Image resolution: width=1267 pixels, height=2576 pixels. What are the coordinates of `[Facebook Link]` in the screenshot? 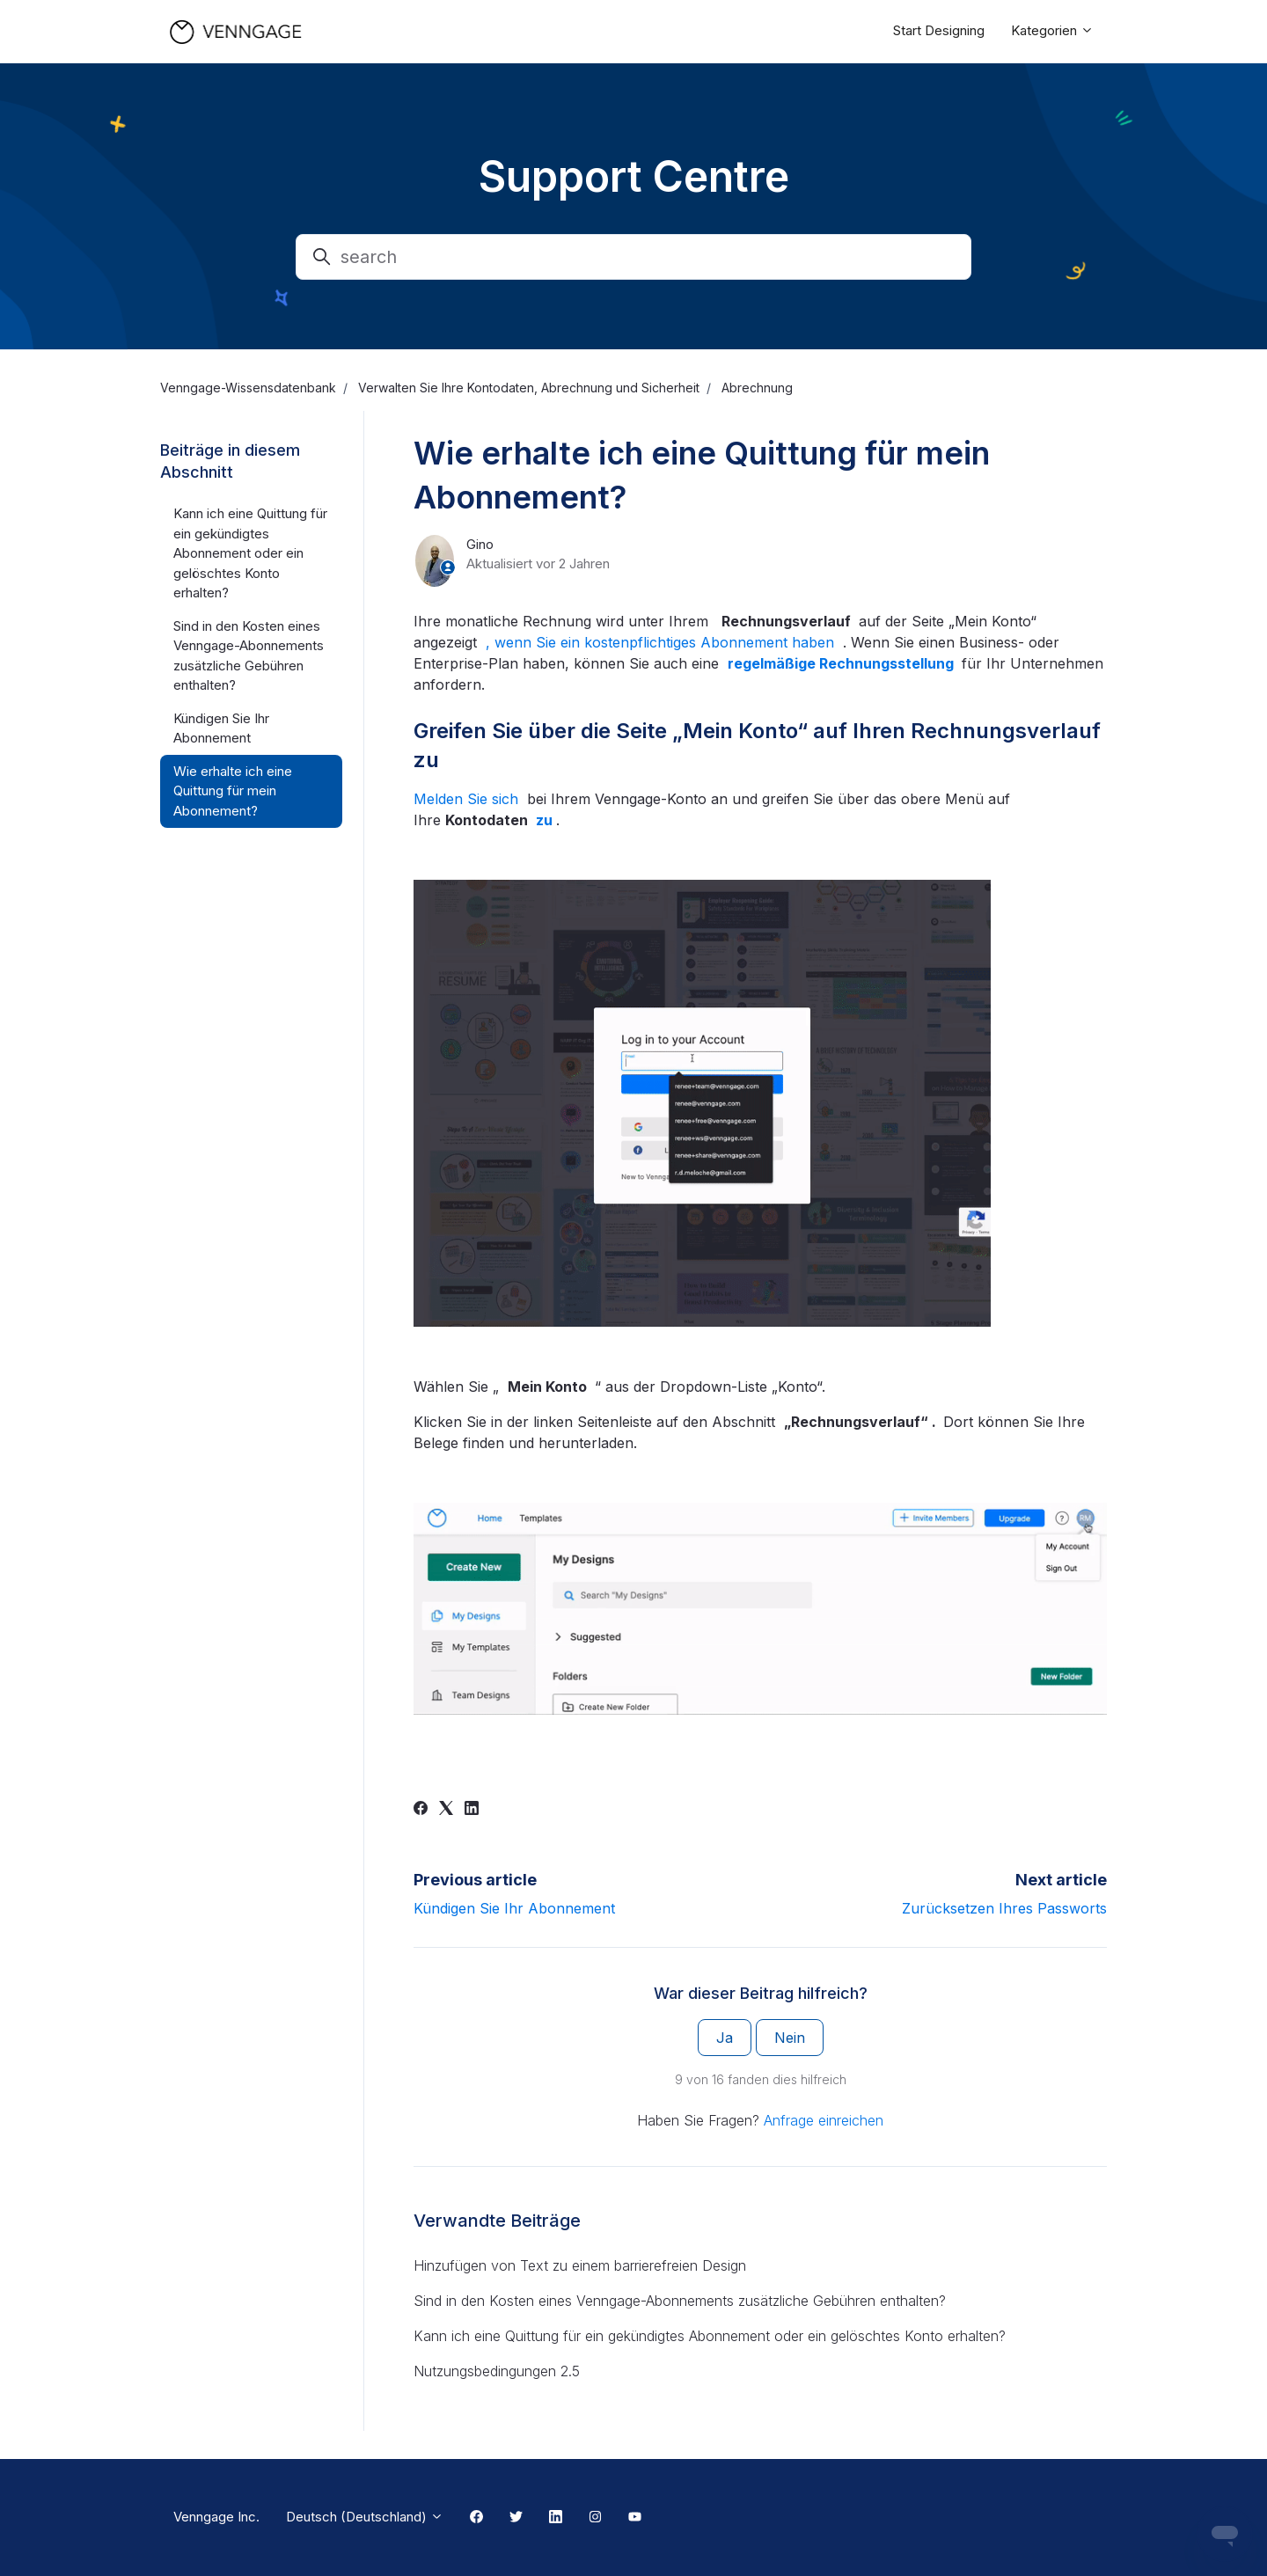 It's located at (476, 2518).